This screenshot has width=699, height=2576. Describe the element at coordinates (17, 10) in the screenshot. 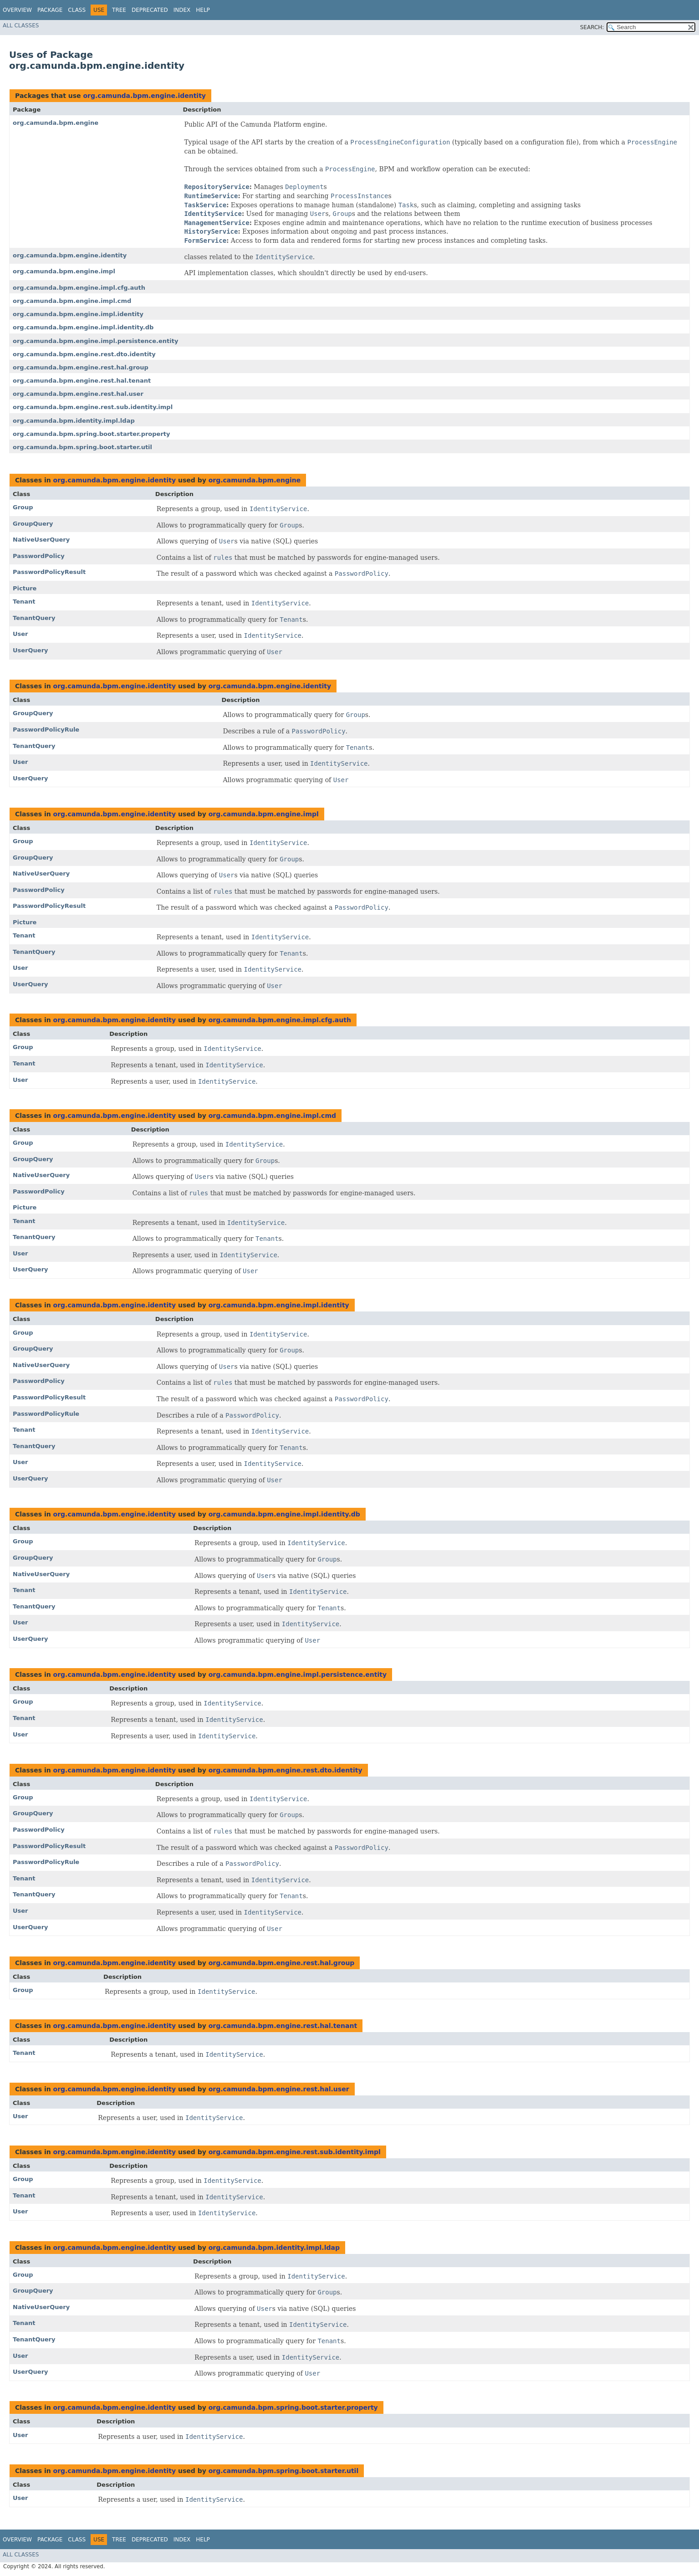

I see `Overview` at that location.